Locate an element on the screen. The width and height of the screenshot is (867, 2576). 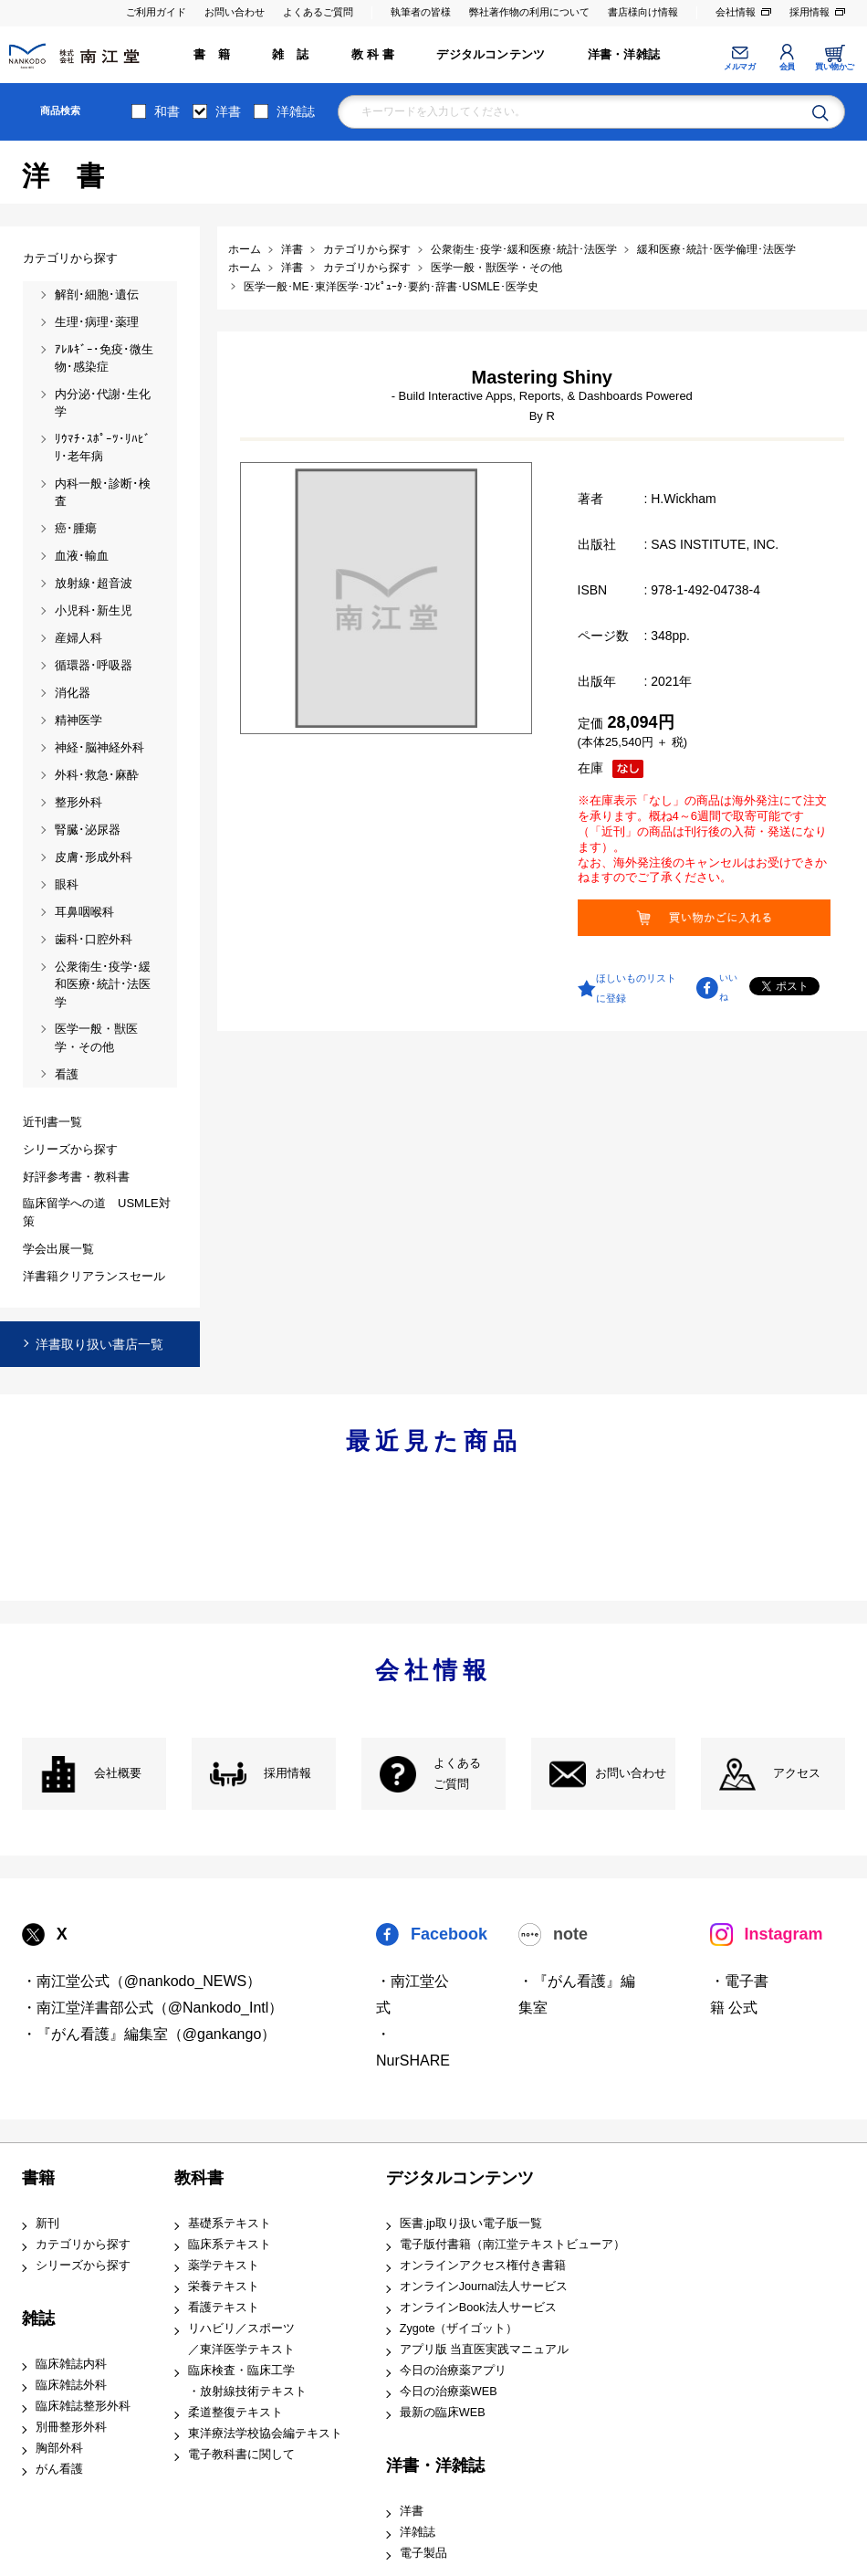
会社情報 is located at coordinates (736, 11).